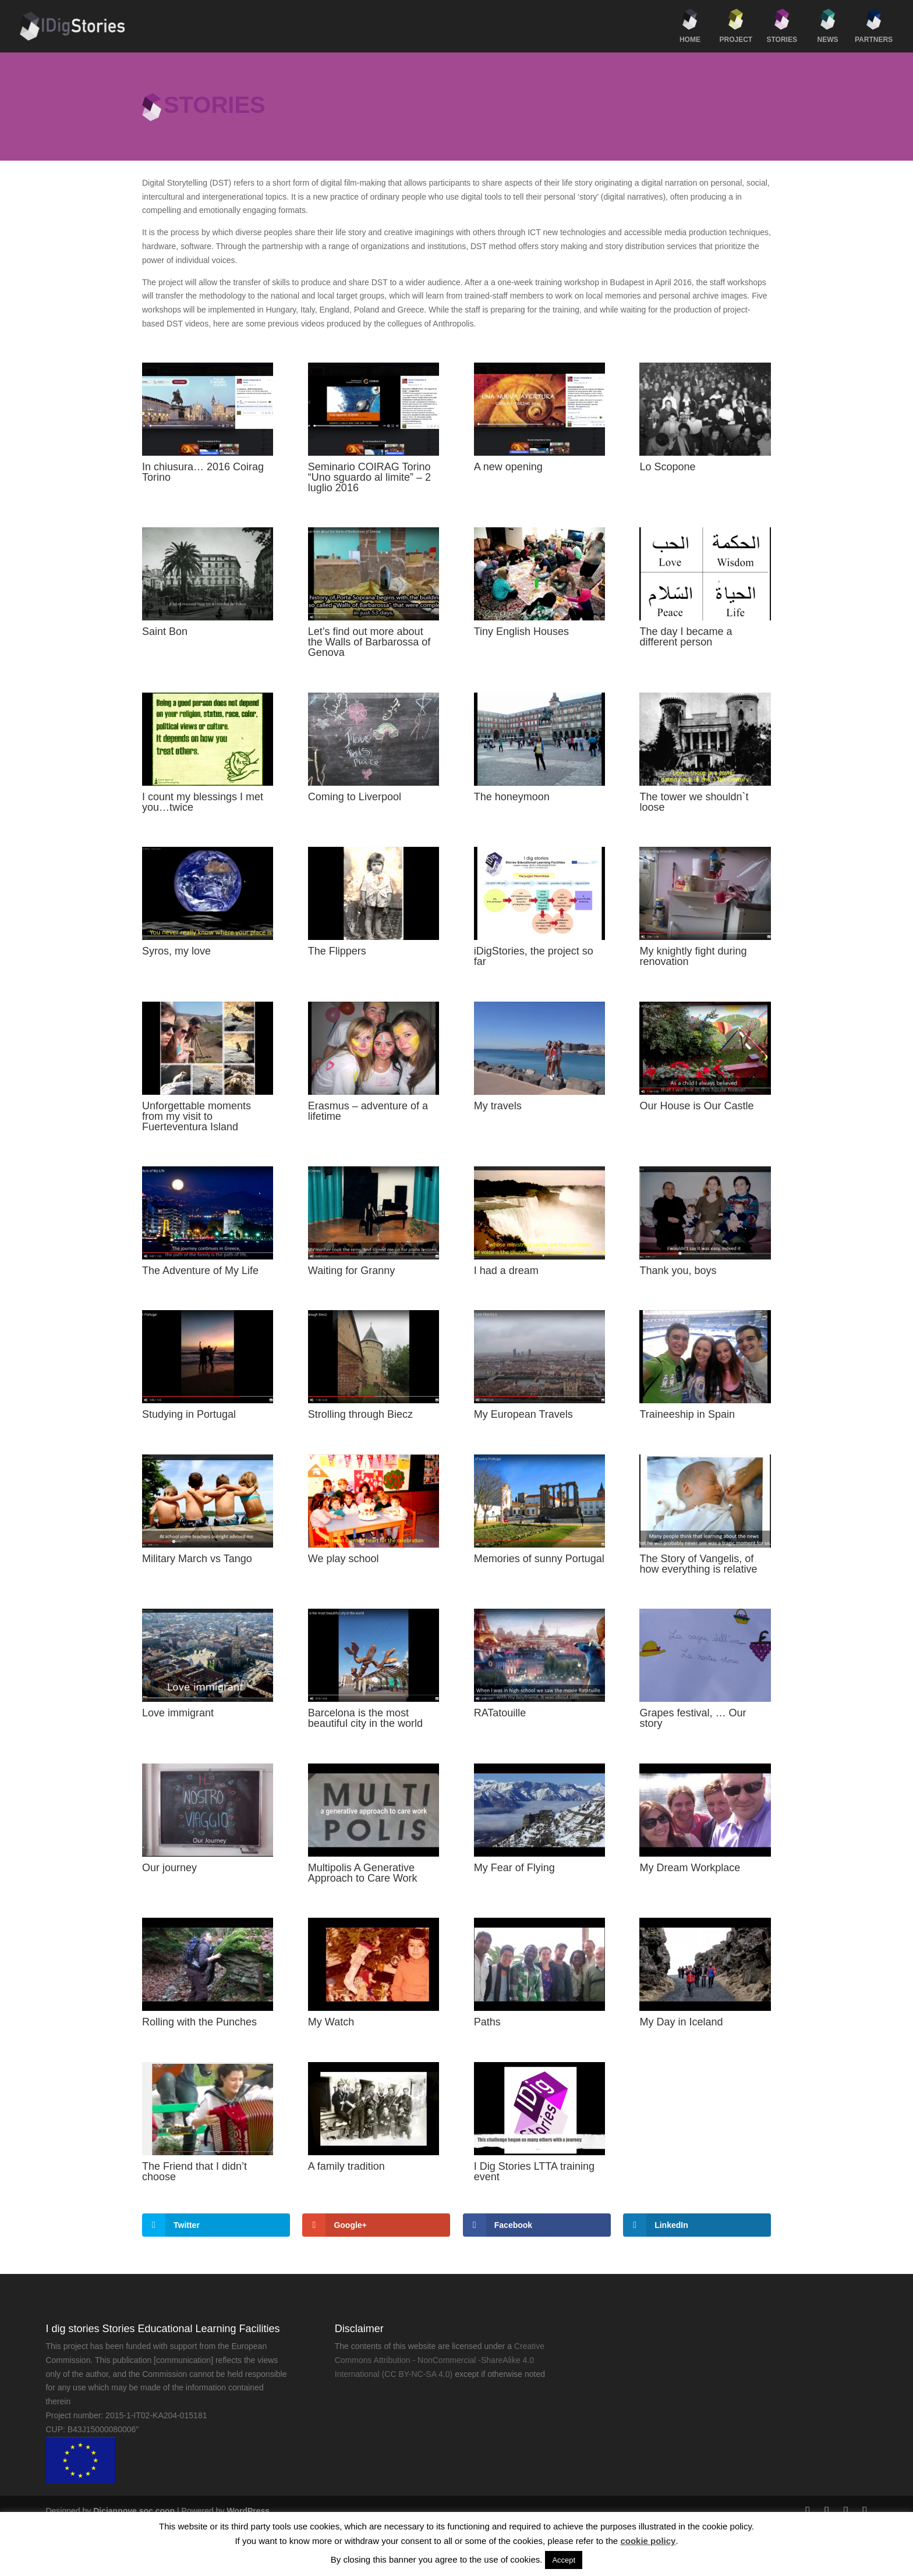  I want to click on Our journey, so click(169, 1868).